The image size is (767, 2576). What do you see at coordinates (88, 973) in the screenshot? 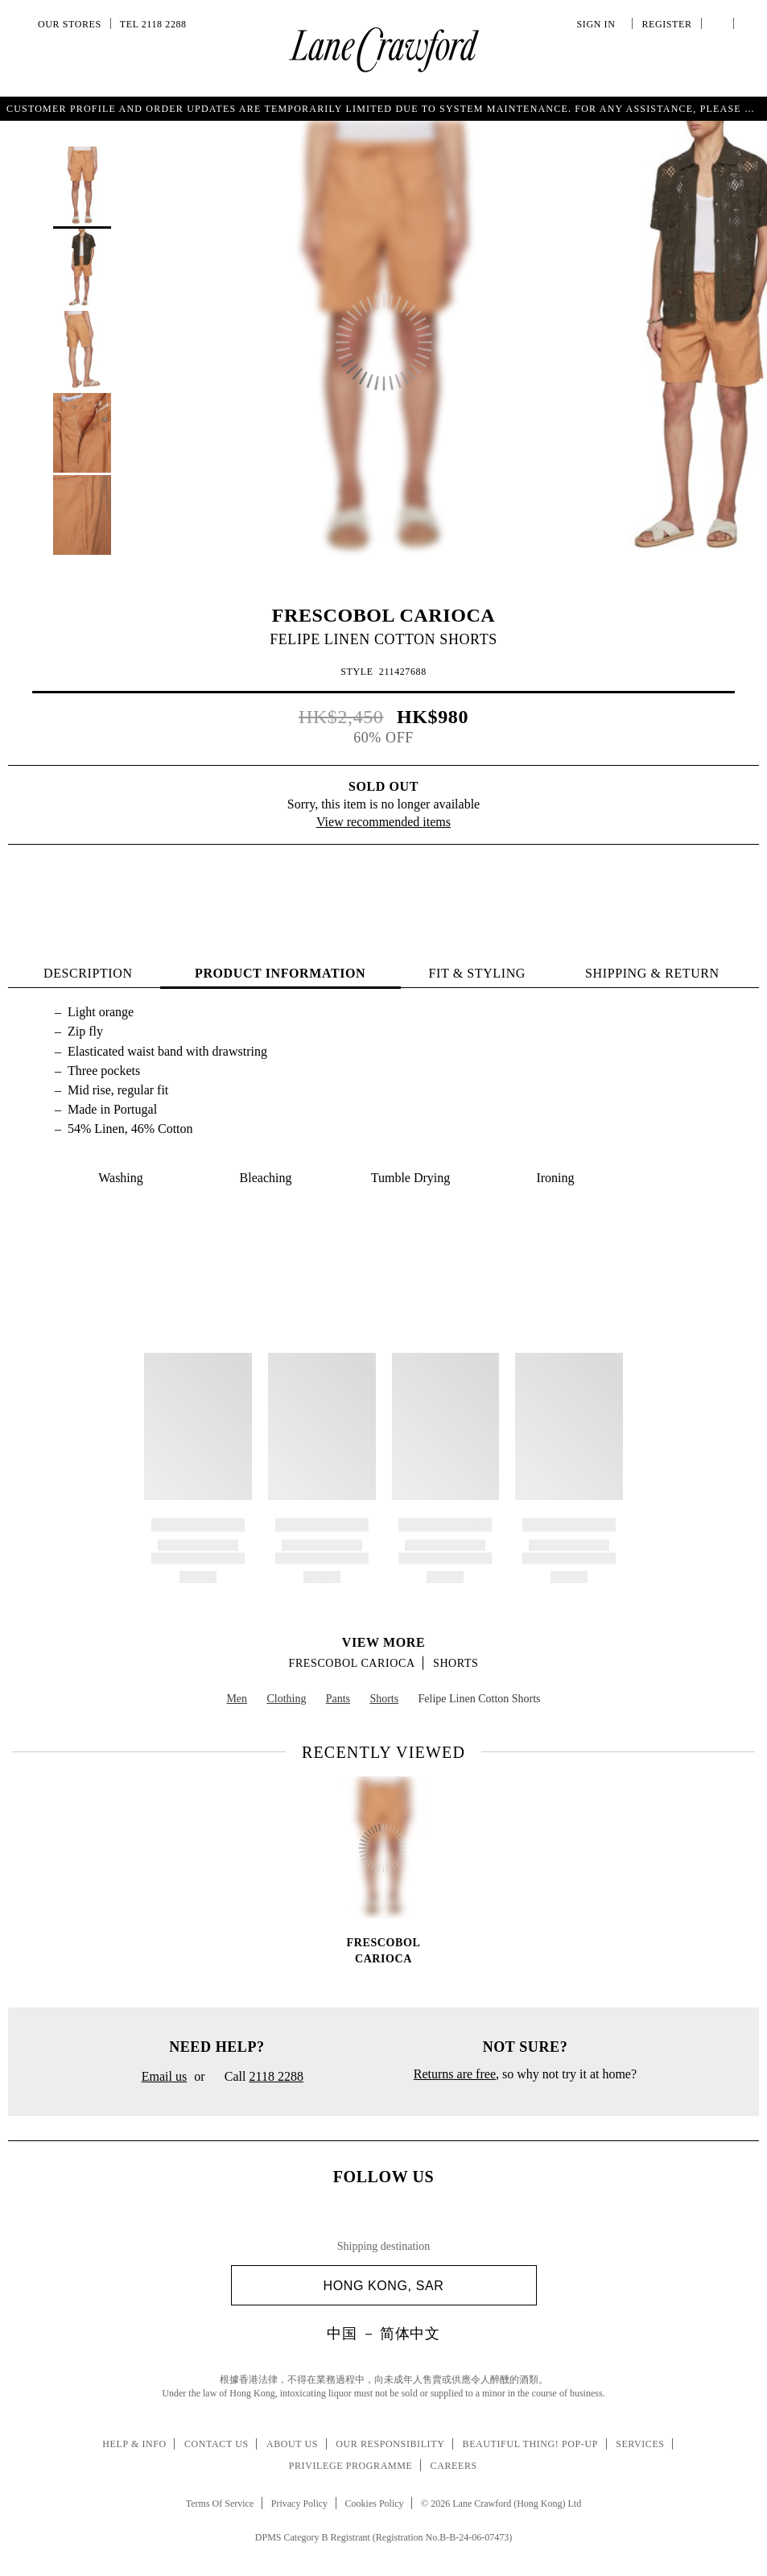
I see `Description [tab]` at bounding box center [88, 973].